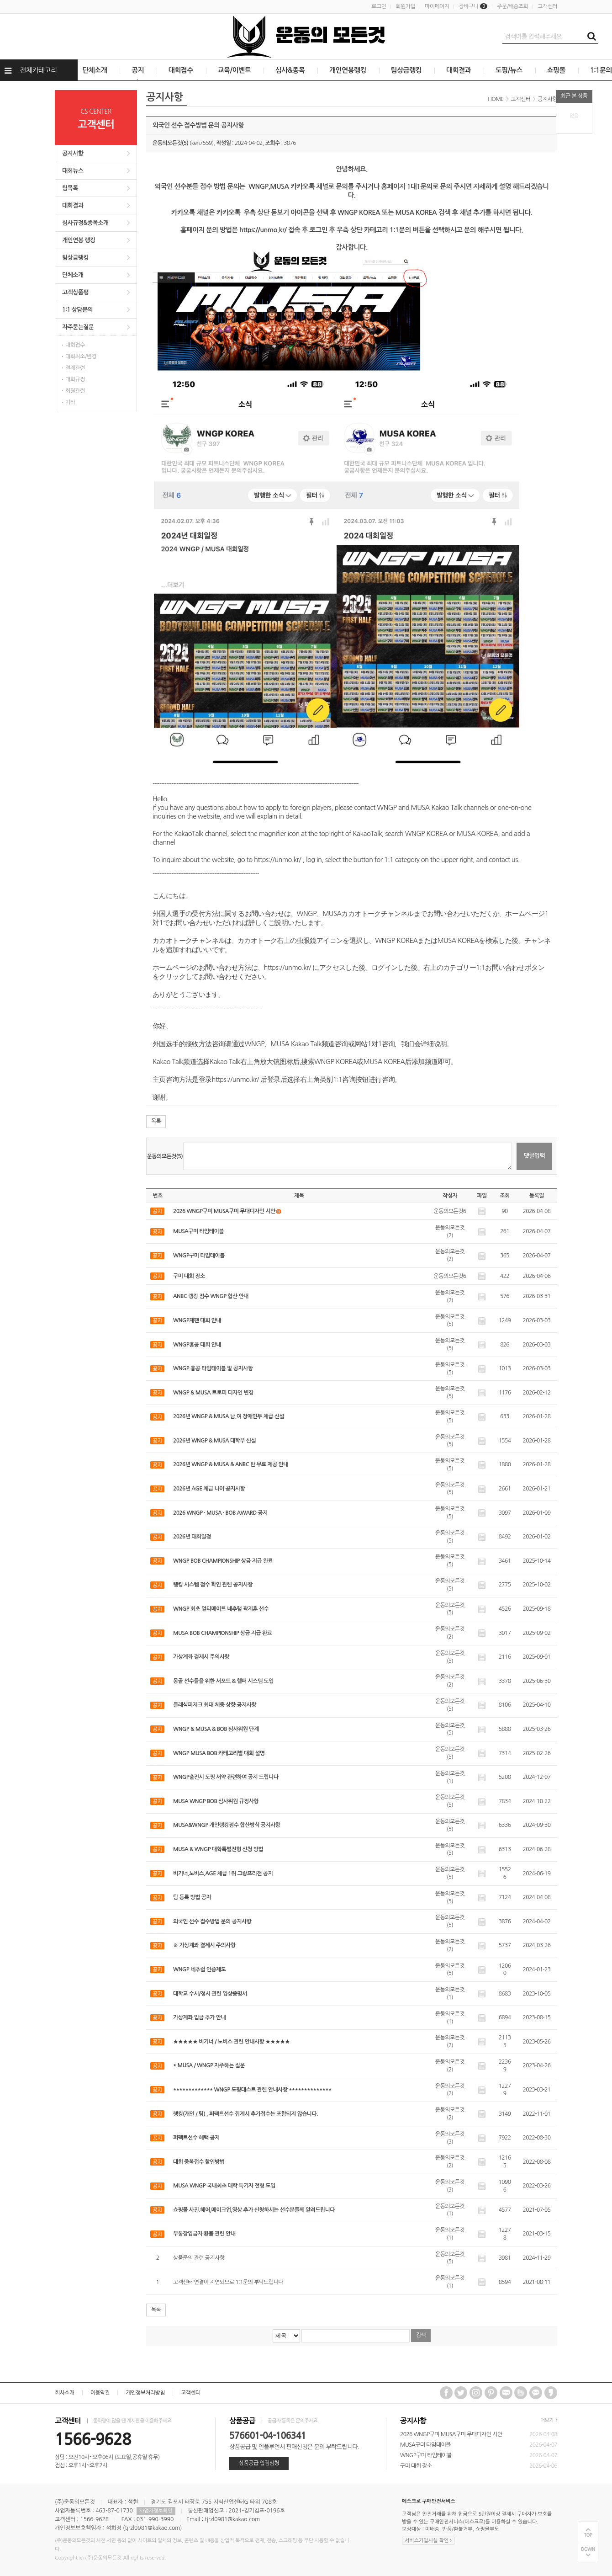  What do you see at coordinates (75, 292) in the screenshot?
I see `고객상품평` at bounding box center [75, 292].